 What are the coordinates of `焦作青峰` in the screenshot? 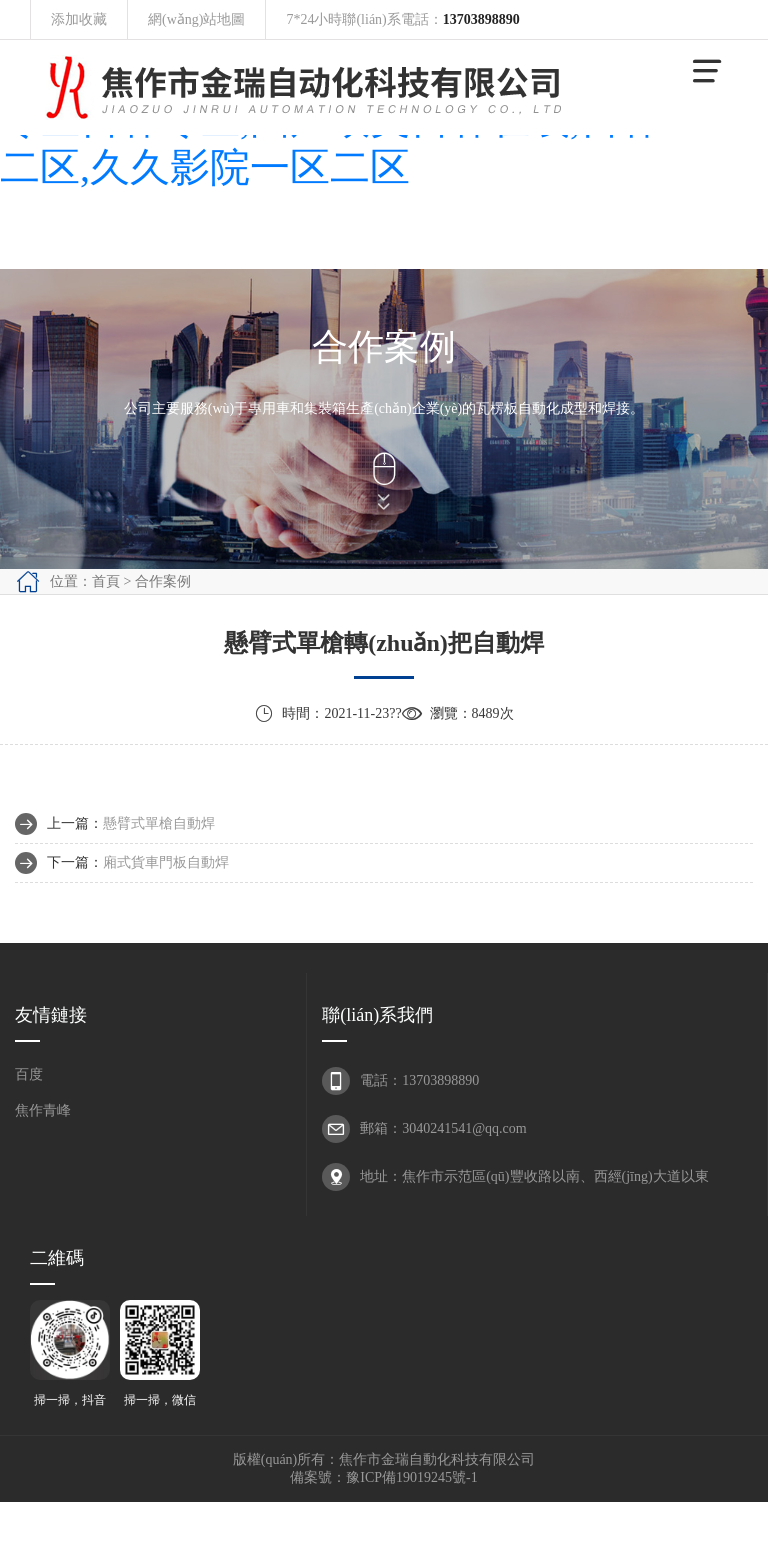 It's located at (43, 1110).